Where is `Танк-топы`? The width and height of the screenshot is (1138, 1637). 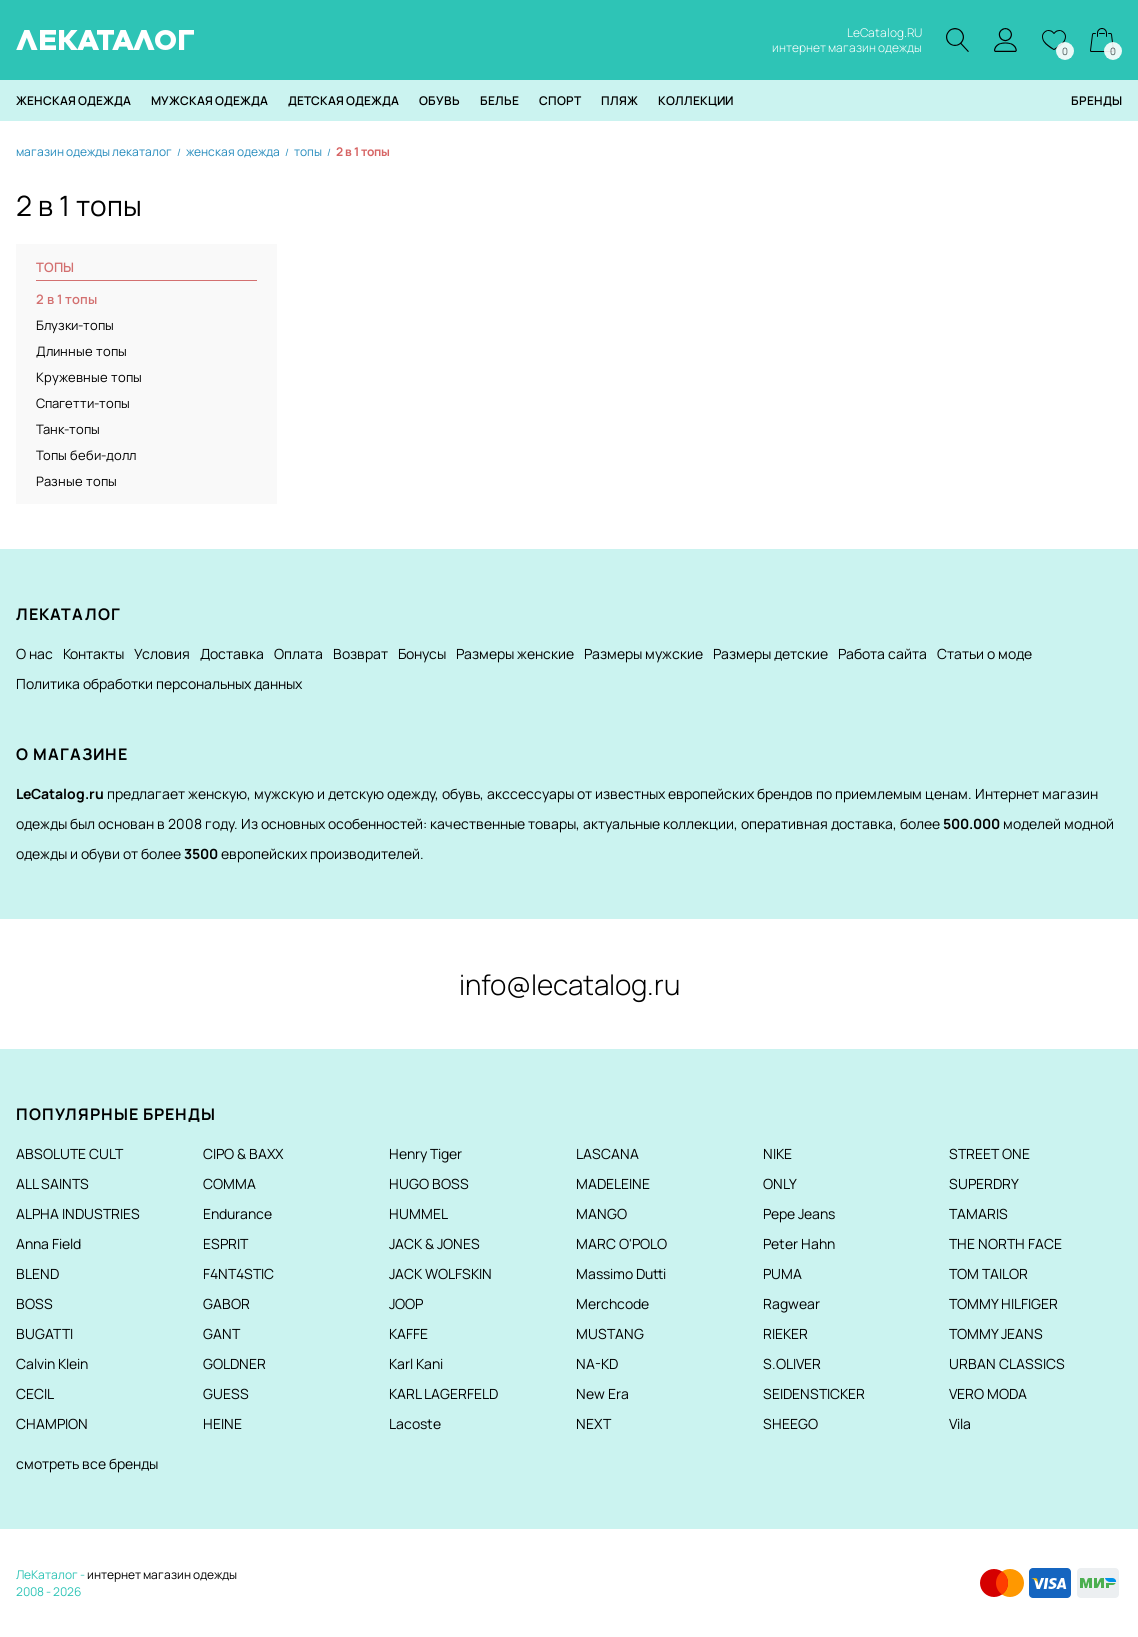 Танк-топы is located at coordinates (68, 429).